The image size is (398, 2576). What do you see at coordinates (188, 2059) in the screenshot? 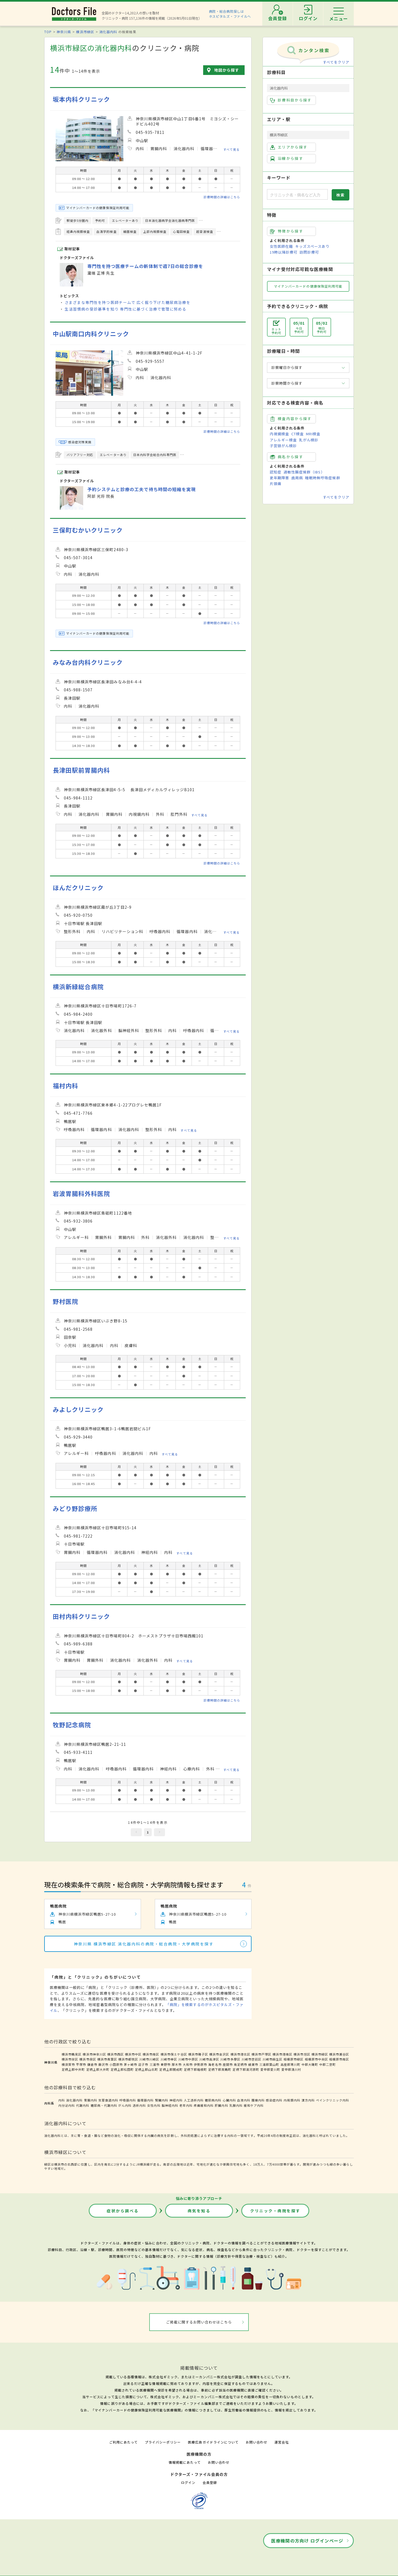
I see `川崎市中原区` at bounding box center [188, 2059].